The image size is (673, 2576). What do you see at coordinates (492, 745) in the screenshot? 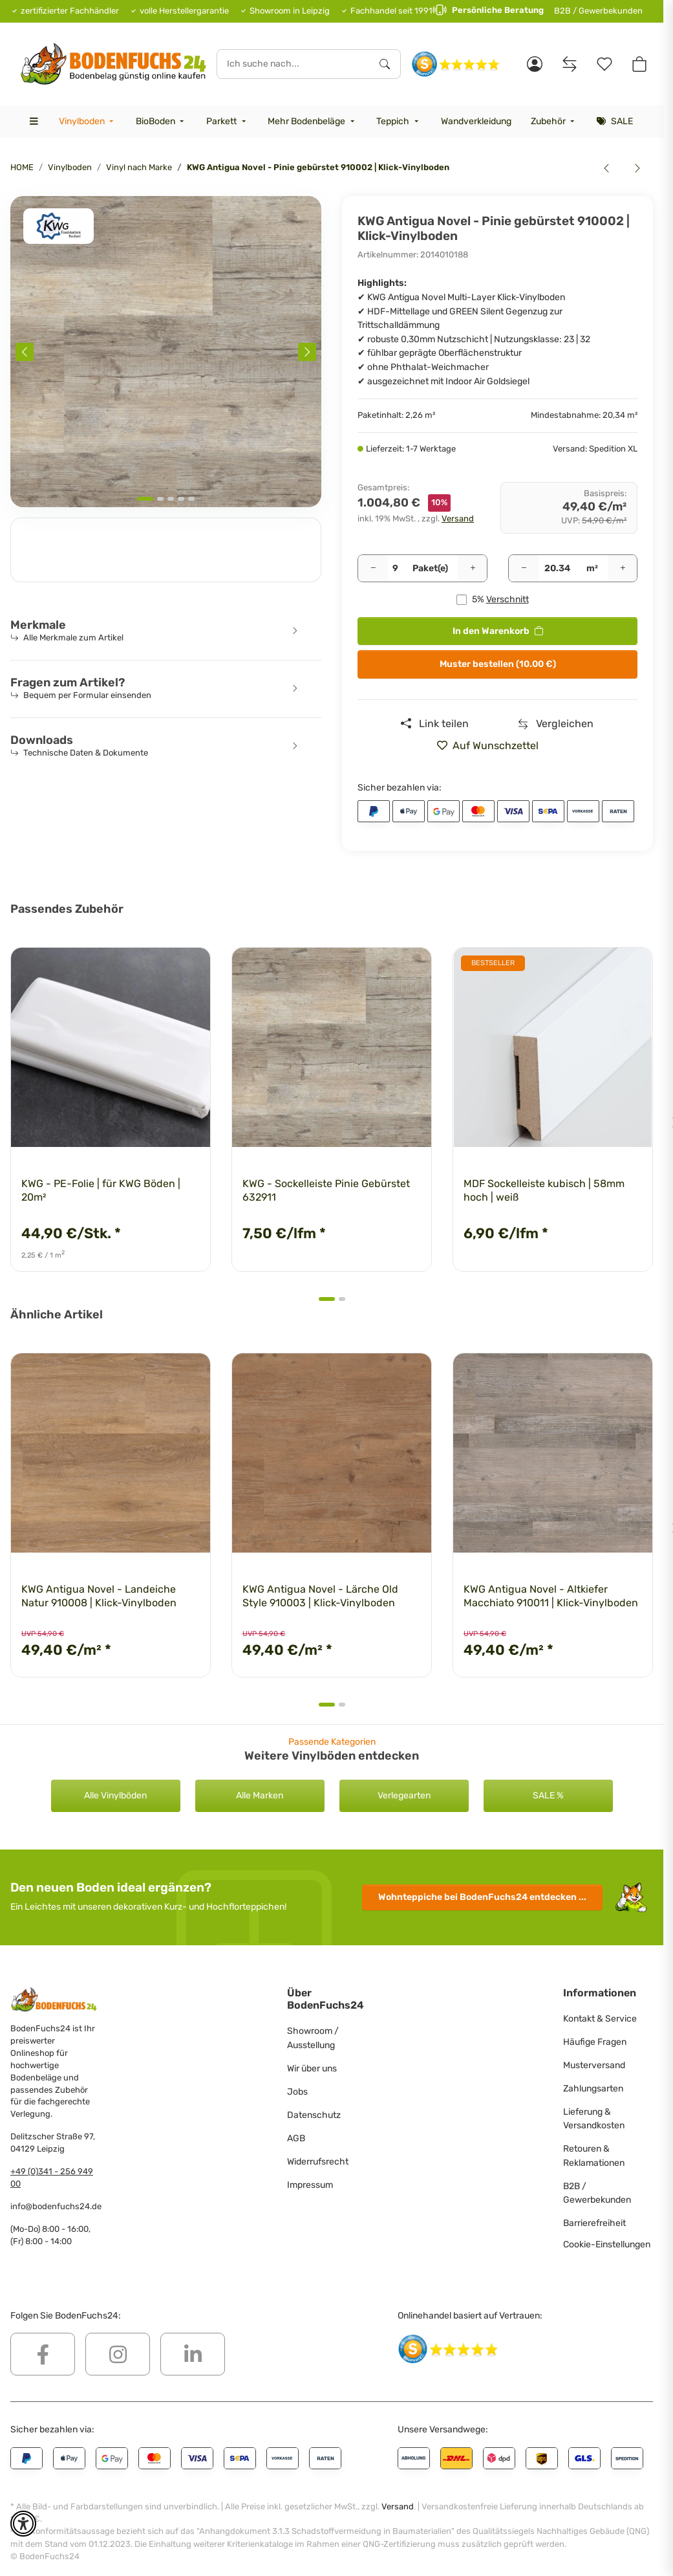
I see `[» auf den Merkzettel]` at bounding box center [492, 745].